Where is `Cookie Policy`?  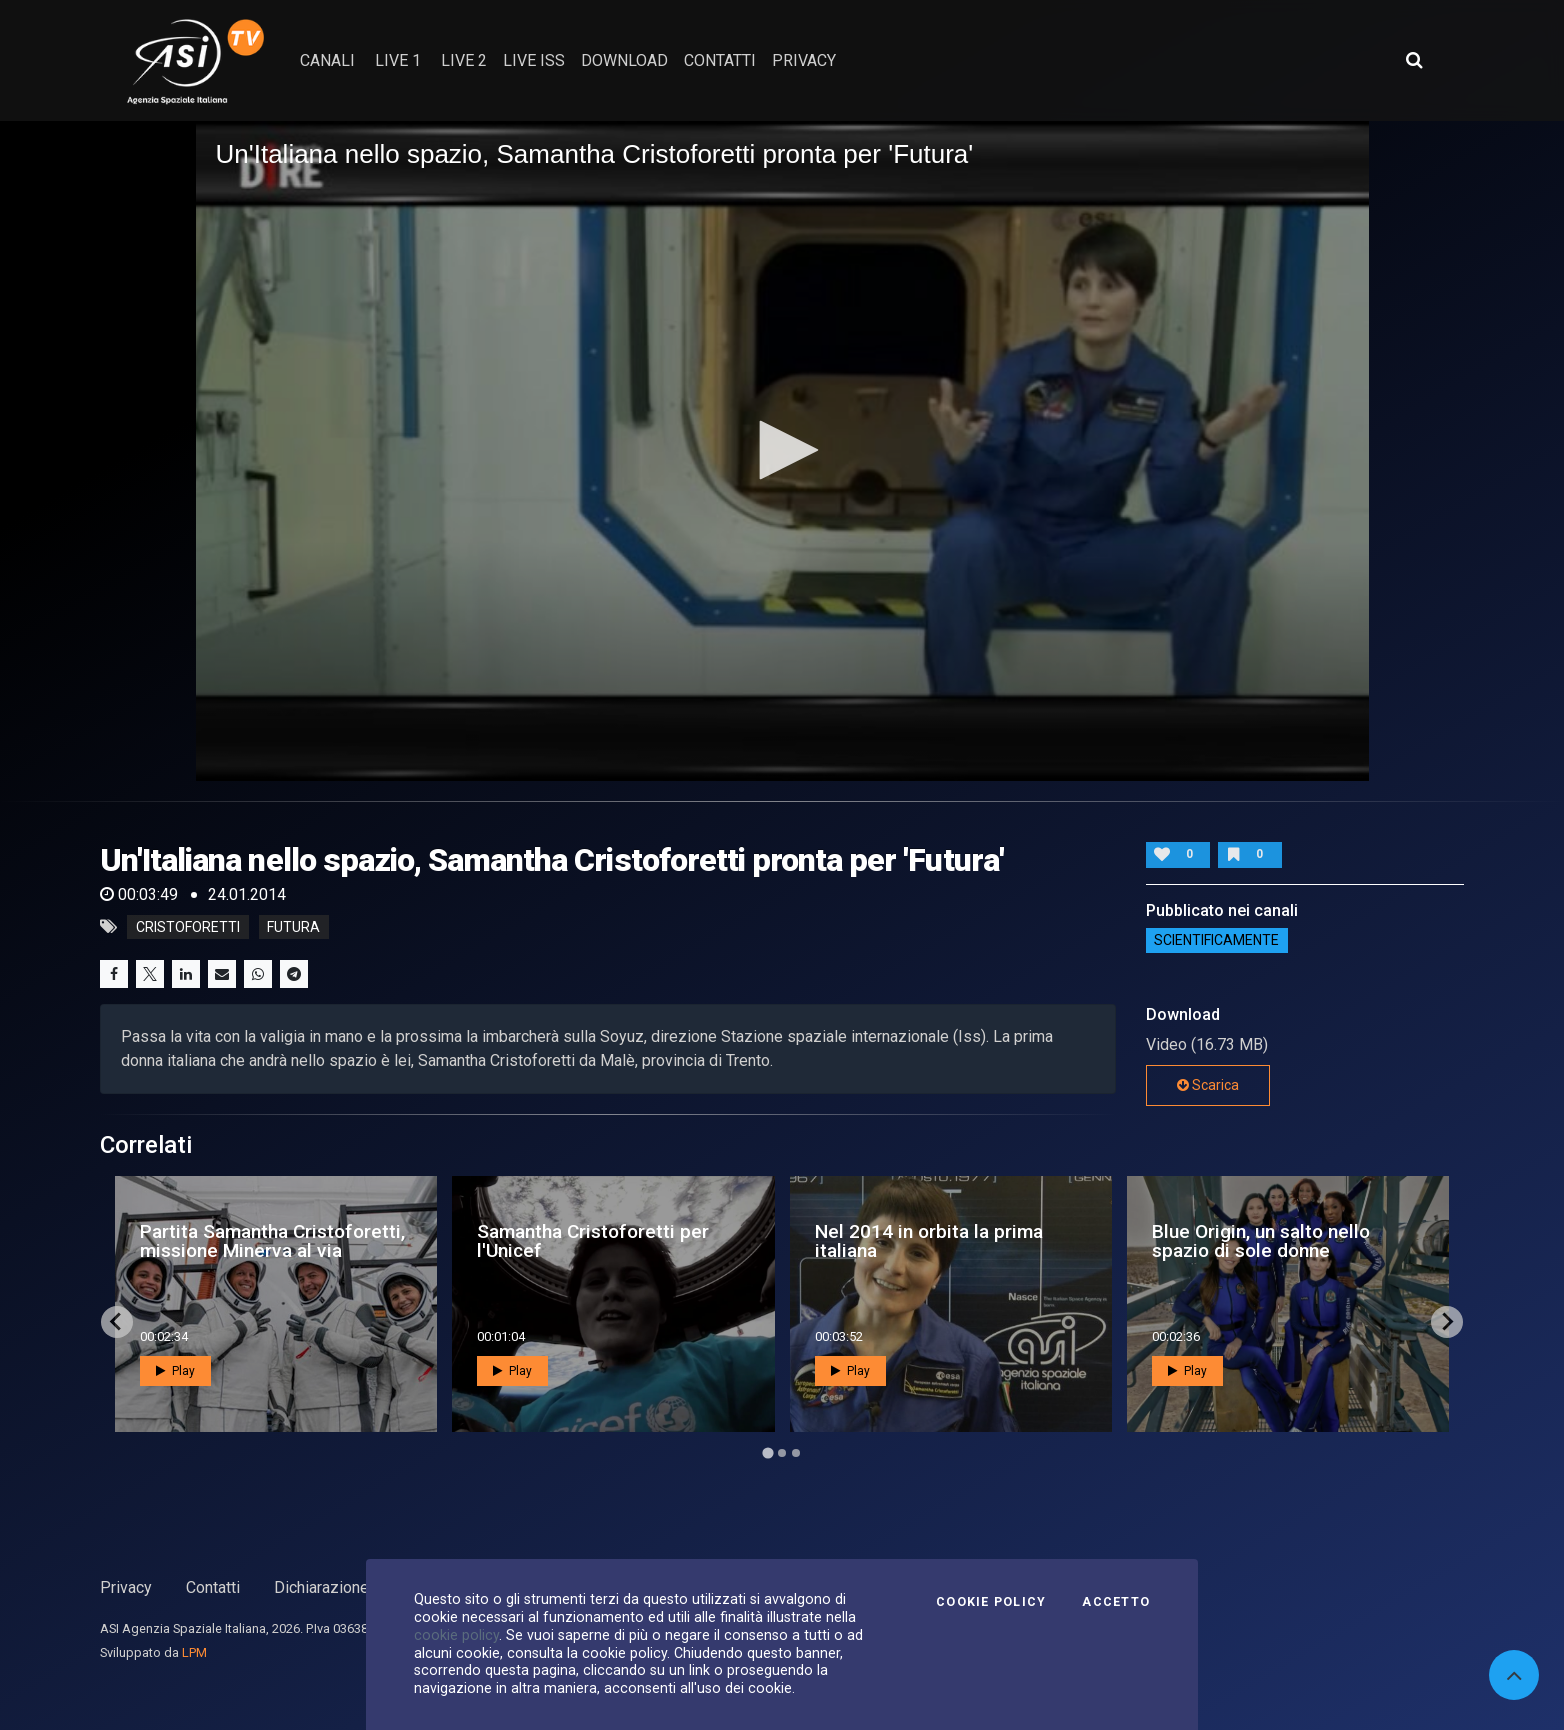
Cookie Policy is located at coordinates (991, 1602).